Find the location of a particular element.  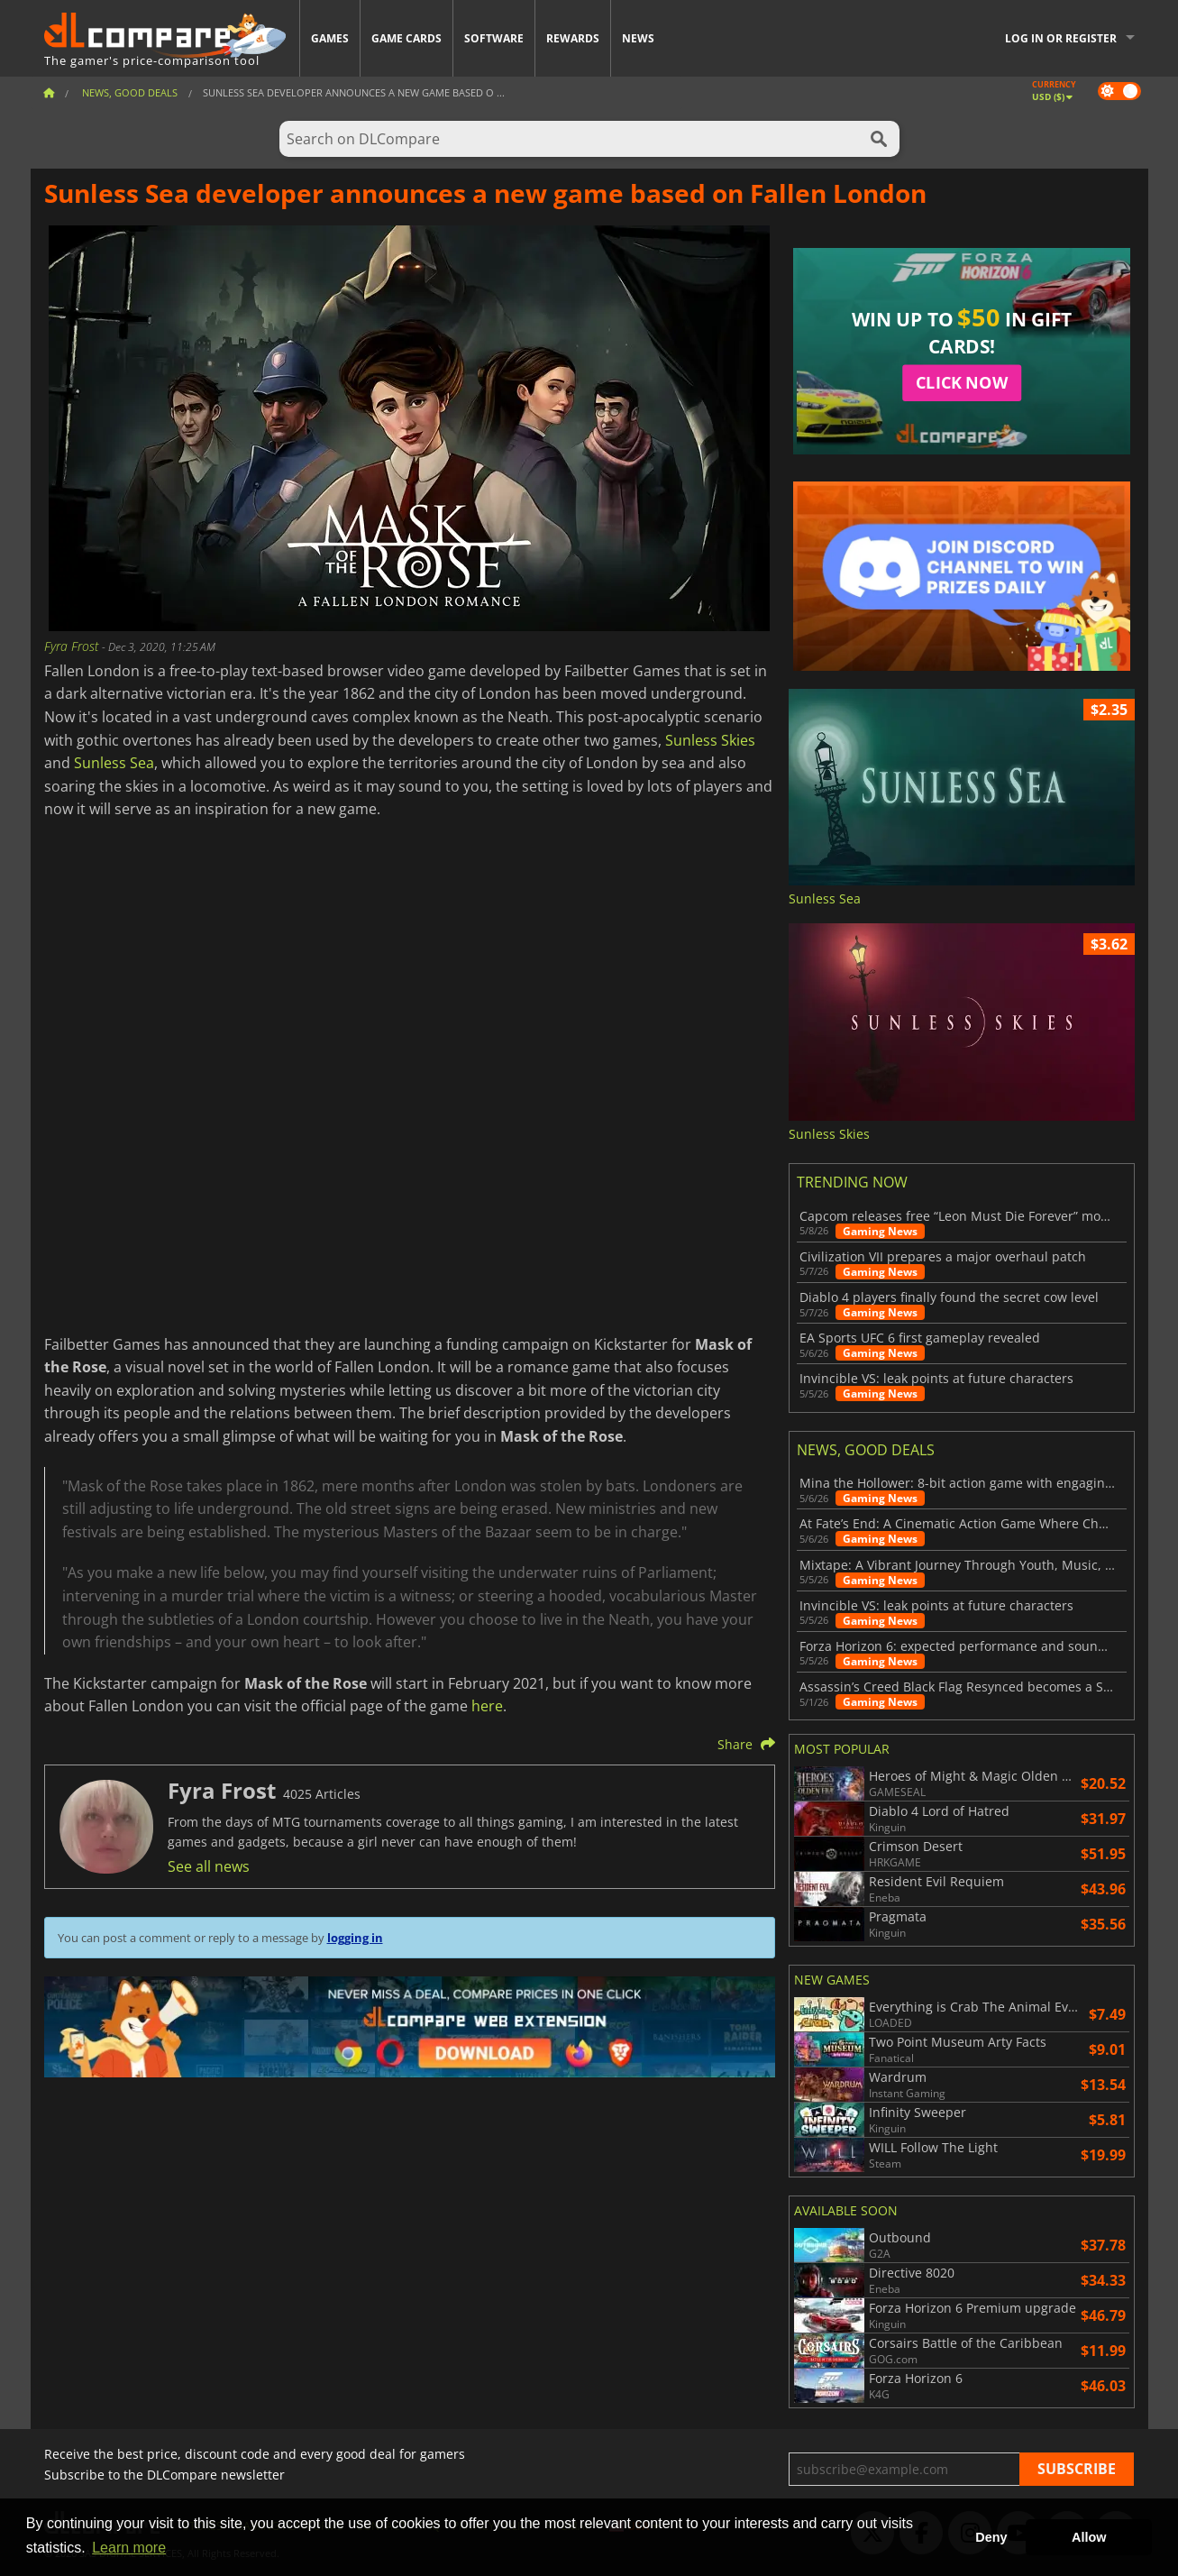

See all news is located at coordinates (209, 1866).